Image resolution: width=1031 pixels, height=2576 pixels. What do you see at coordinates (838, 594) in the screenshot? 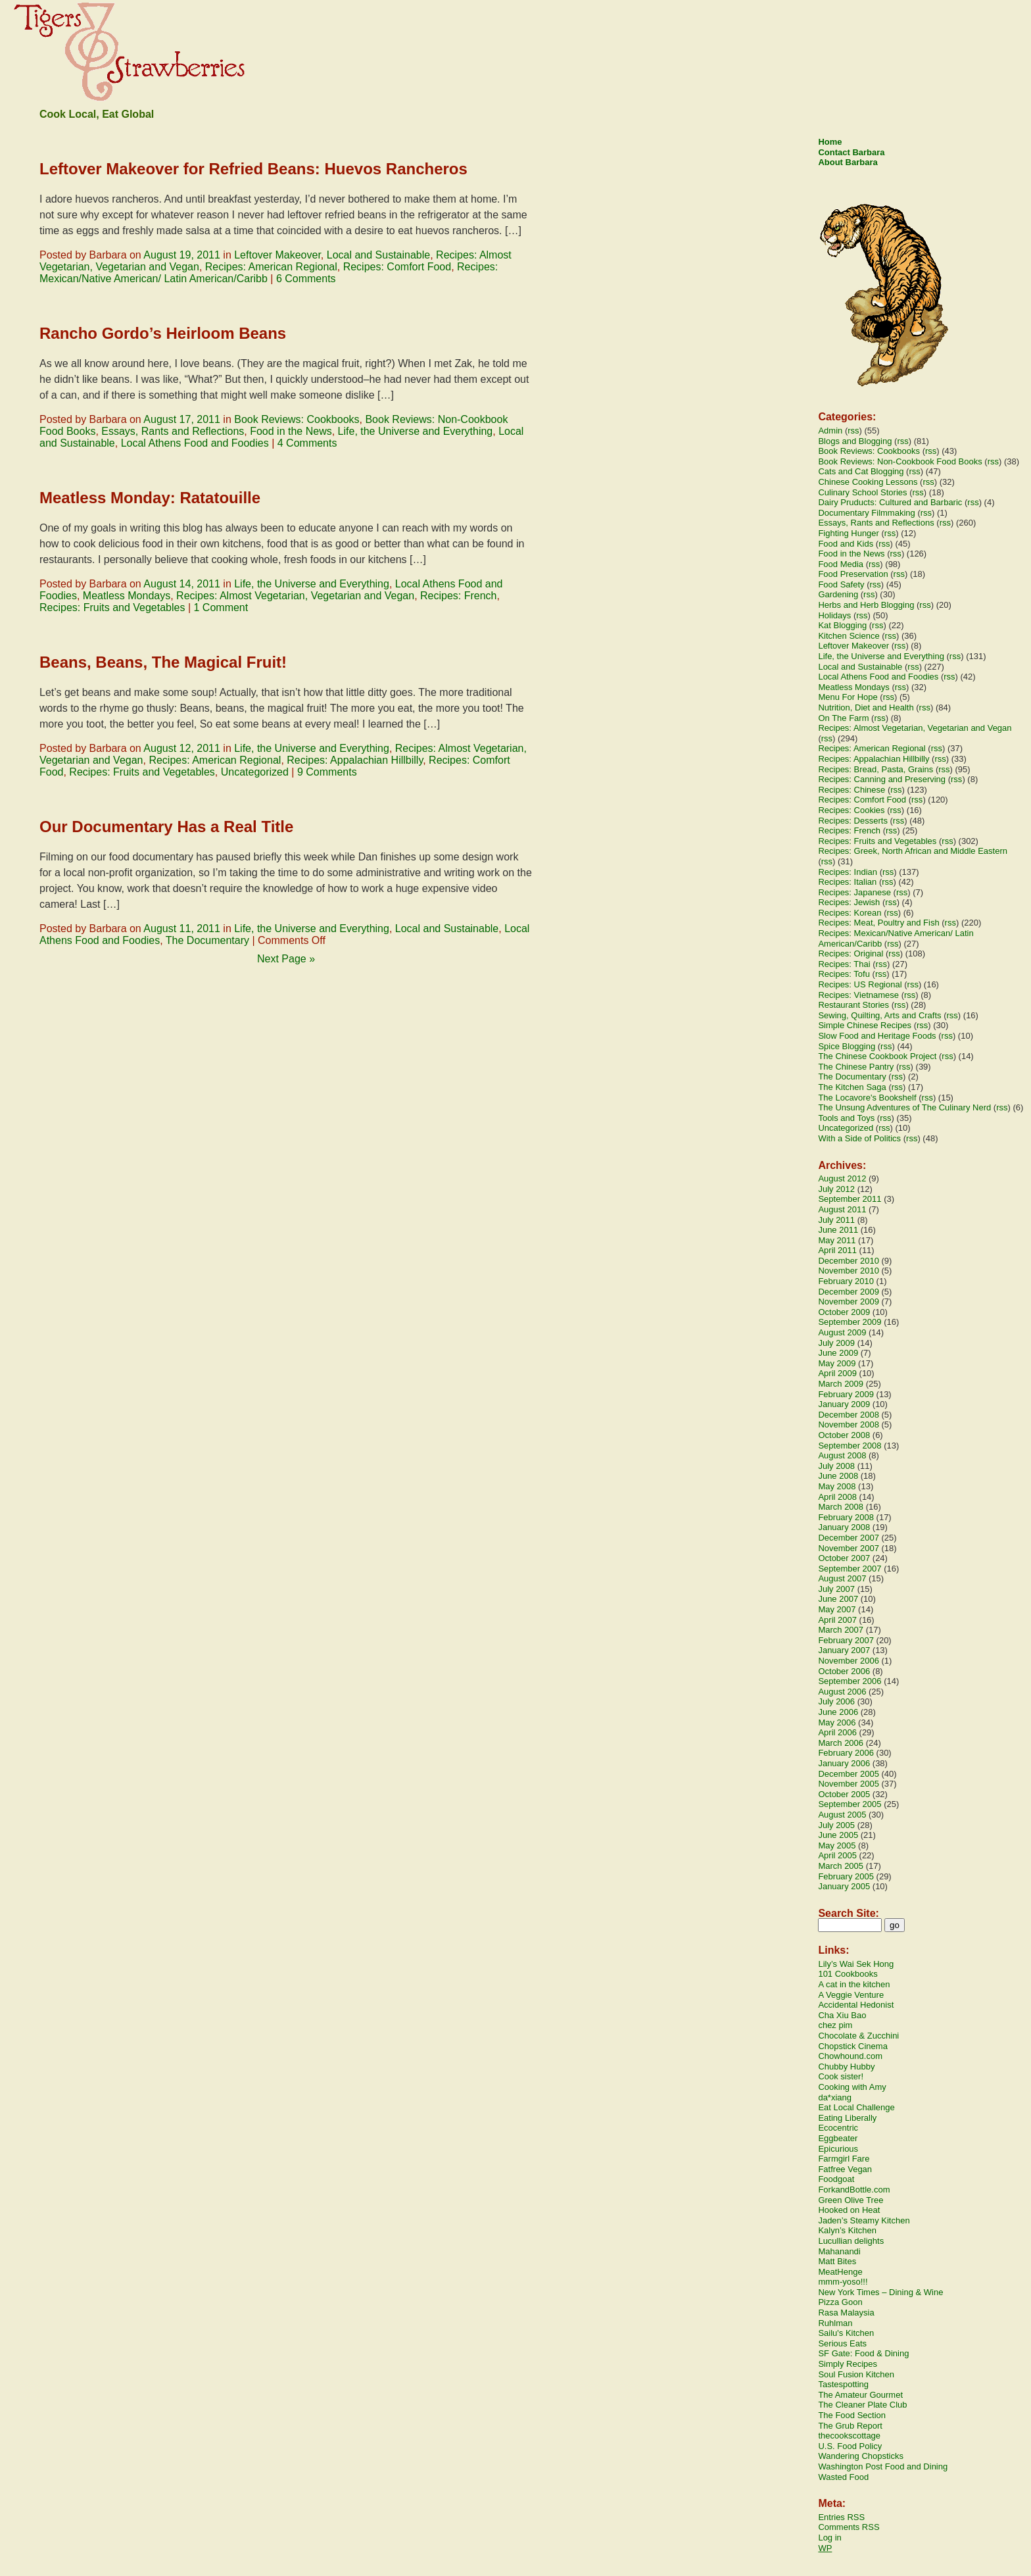
I see `Gardening` at bounding box center [838, 594].